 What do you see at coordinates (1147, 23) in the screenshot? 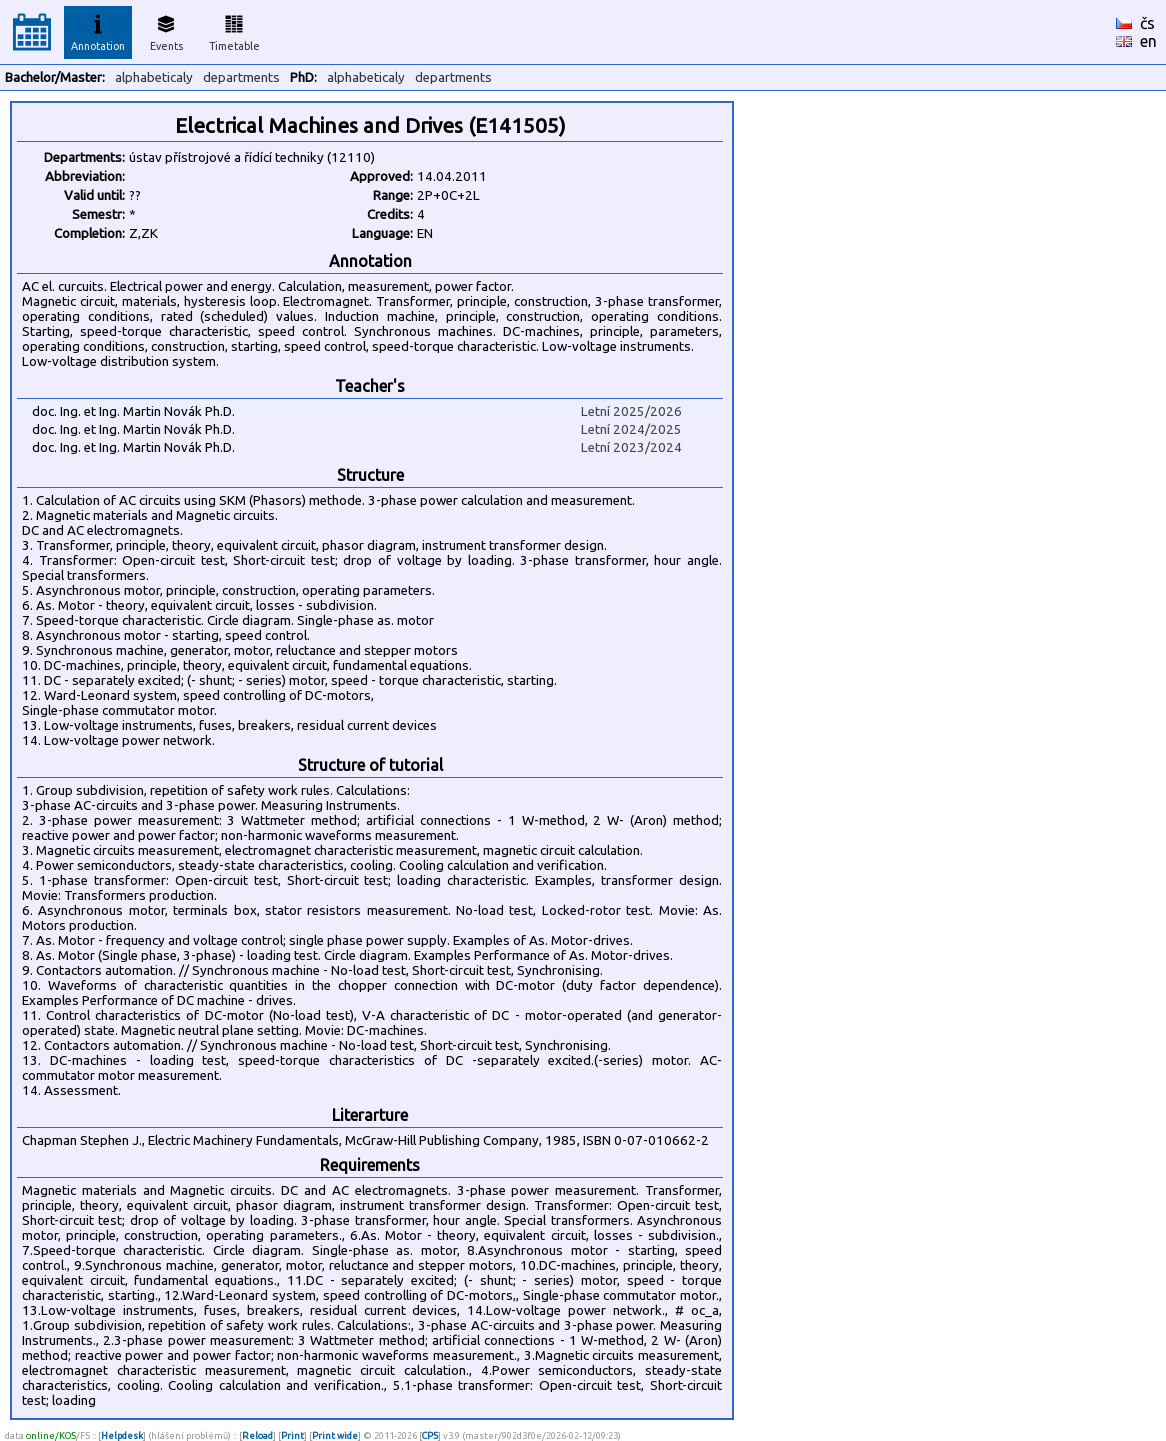
I see `čs` at bounding box center [1147, 23].